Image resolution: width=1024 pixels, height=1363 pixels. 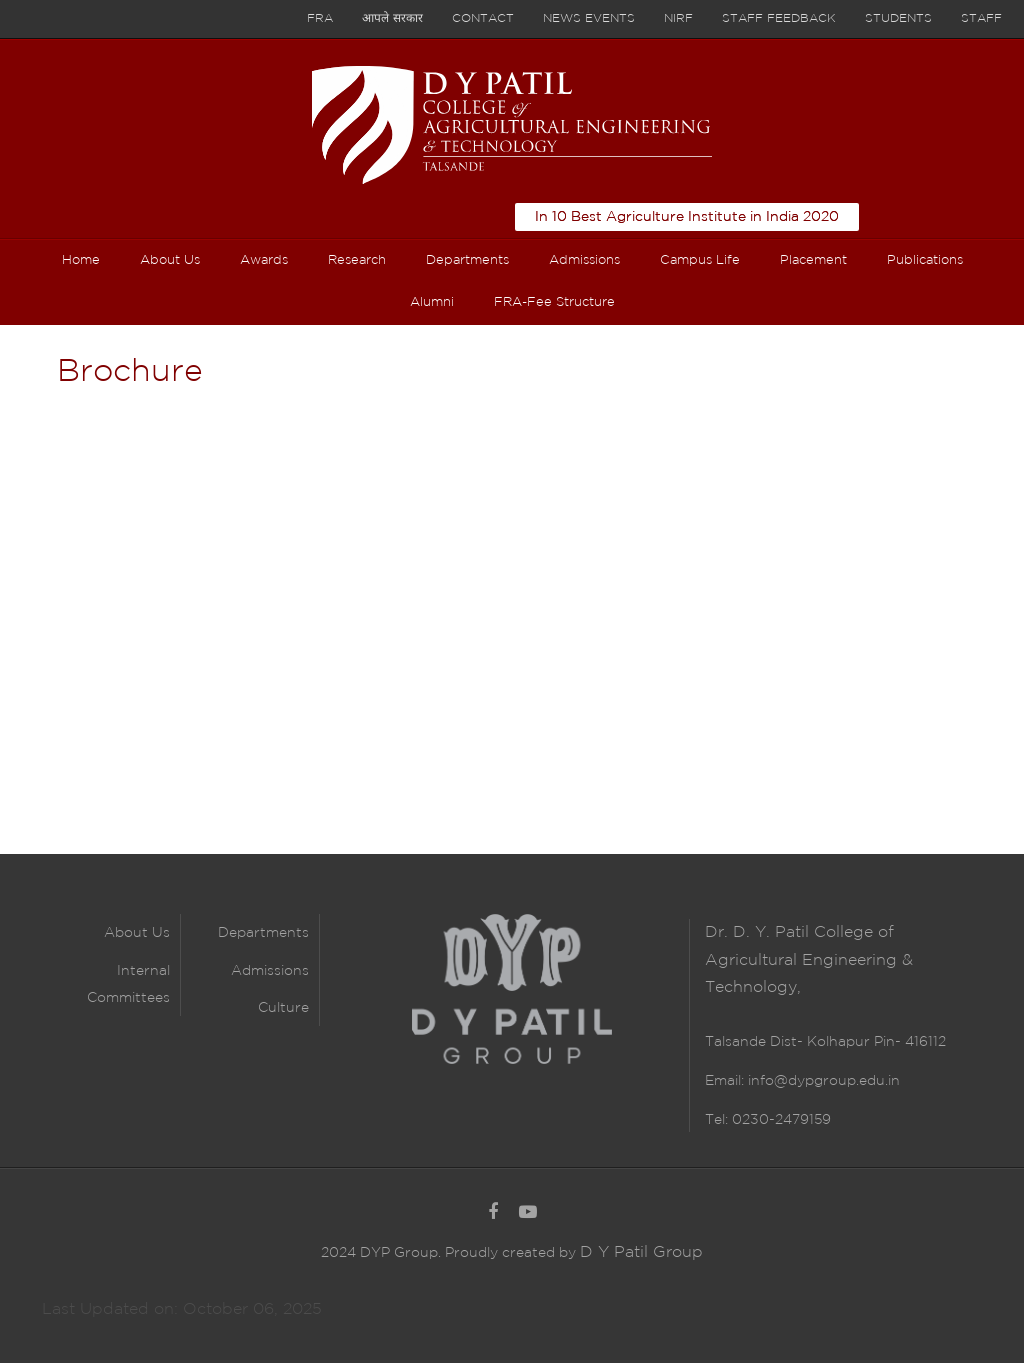 I want to click on Email:, so click(x=726, y=1081).